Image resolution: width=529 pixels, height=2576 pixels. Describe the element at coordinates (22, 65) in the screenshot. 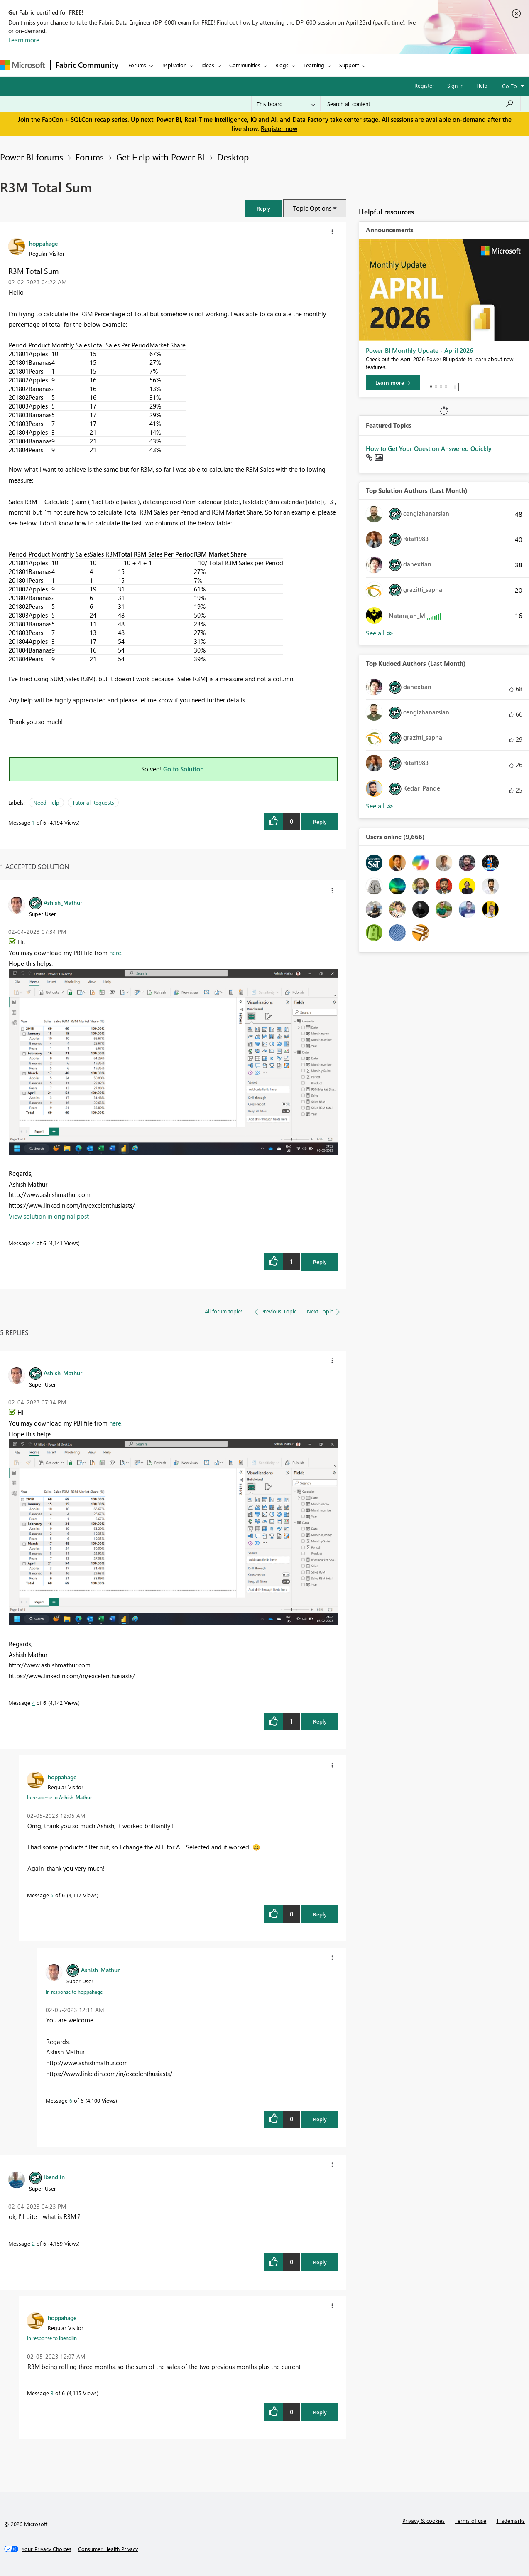

I see `[Navigate to Microsoft.com]` at that location.